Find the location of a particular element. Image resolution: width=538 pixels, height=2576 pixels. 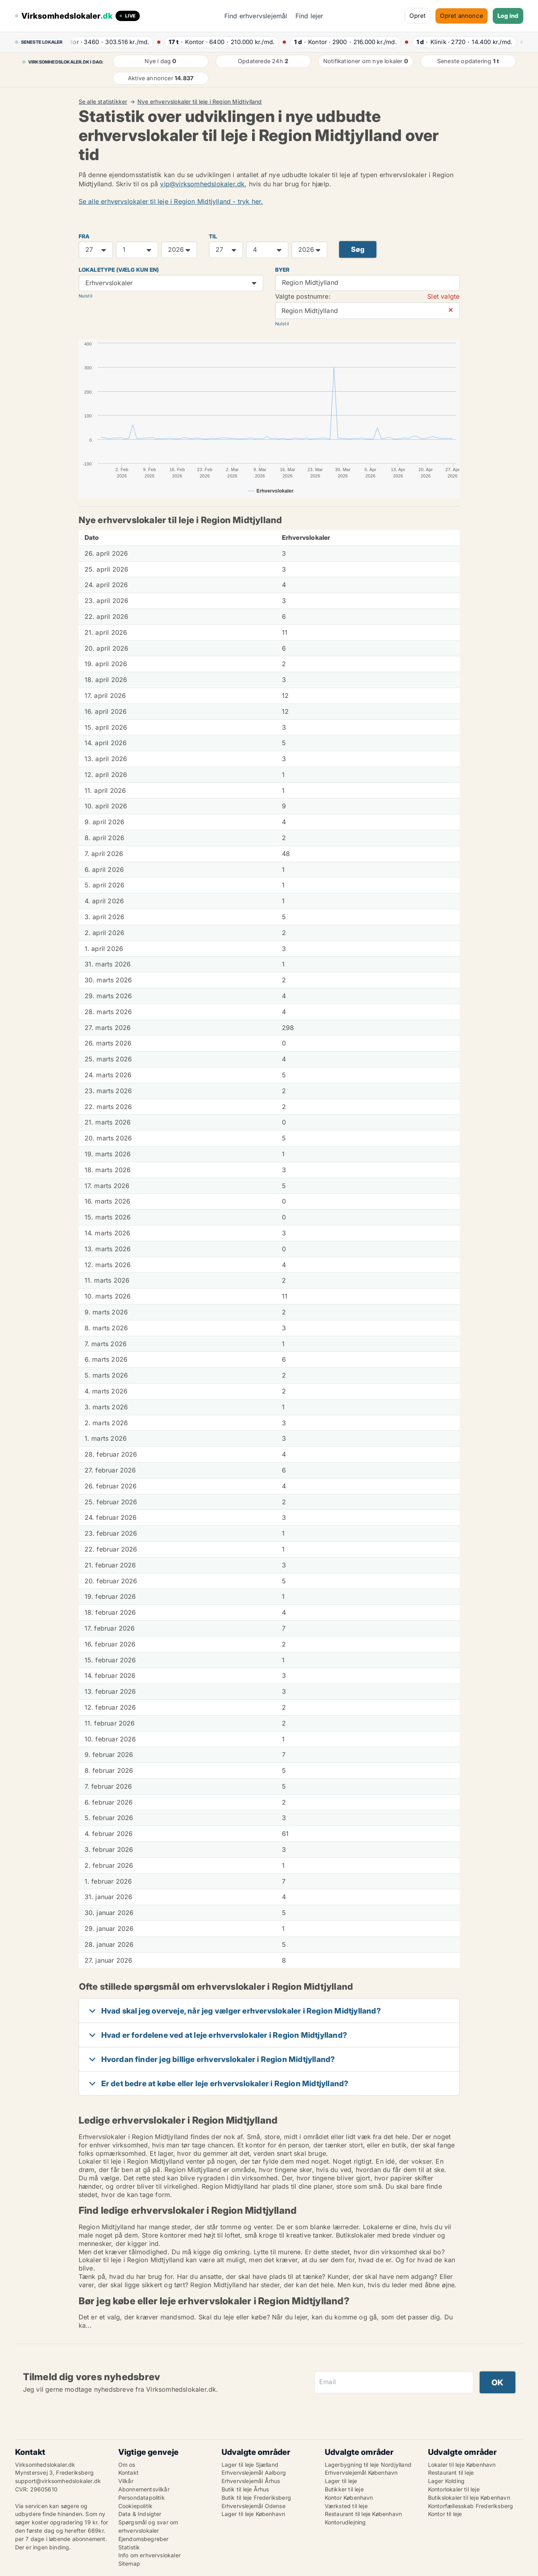

Find lejer is located at coordinates (309, 16).